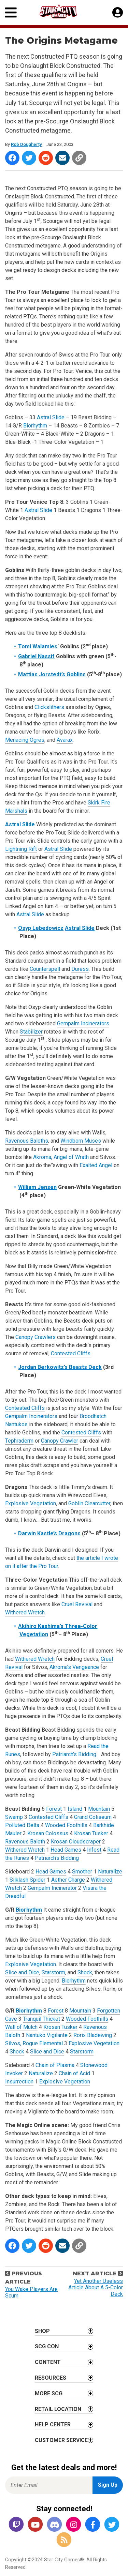 The image size is (128, 2576). What do you see at coordinates (31, 1031) in the screenshot?
I see `Stabilizer` at bounding box center [31, 1031].